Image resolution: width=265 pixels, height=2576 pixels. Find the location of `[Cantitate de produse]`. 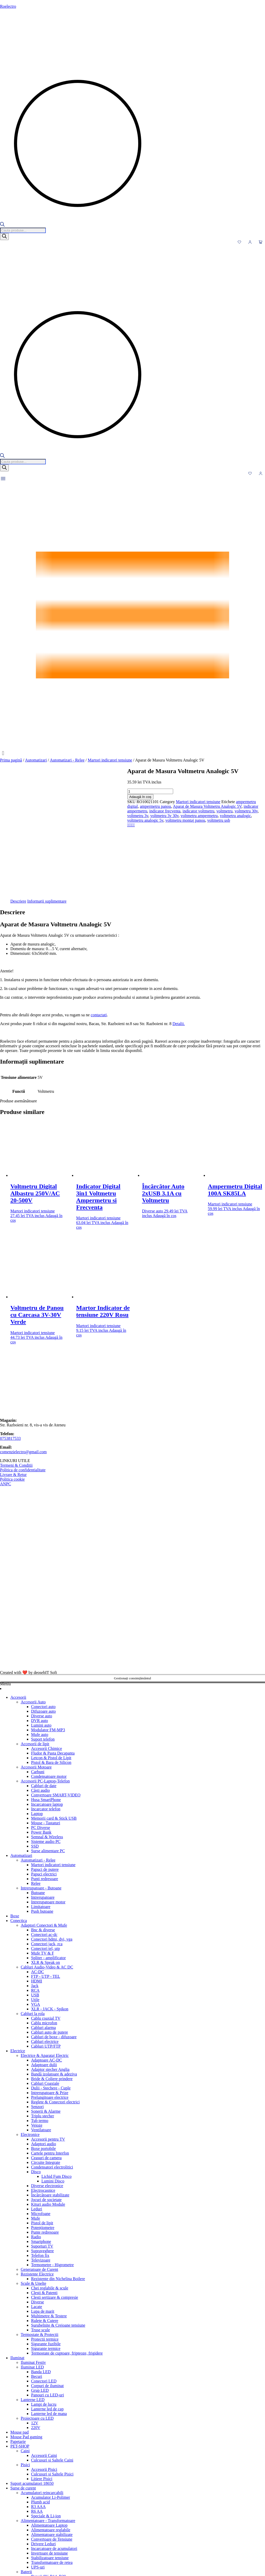

[Cantitate de produse] is located at coordinates (23, 791).